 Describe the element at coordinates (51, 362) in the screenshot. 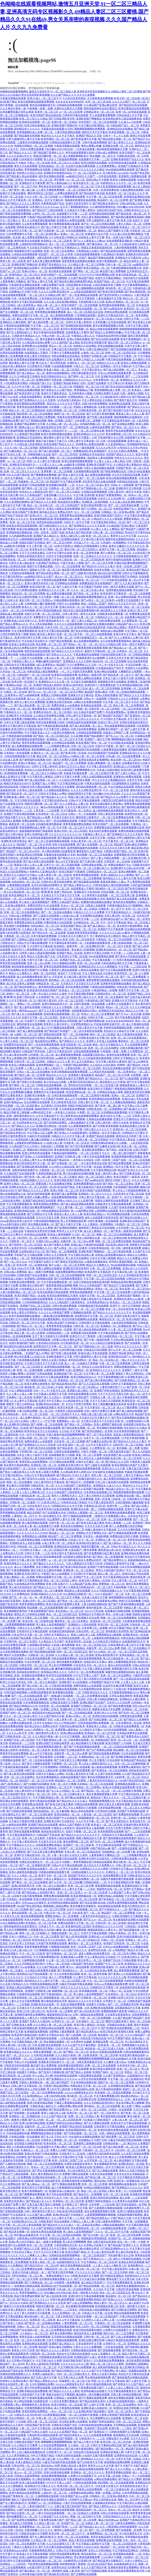

I see `啊 日出水了 用力乖乖在线` at that location.